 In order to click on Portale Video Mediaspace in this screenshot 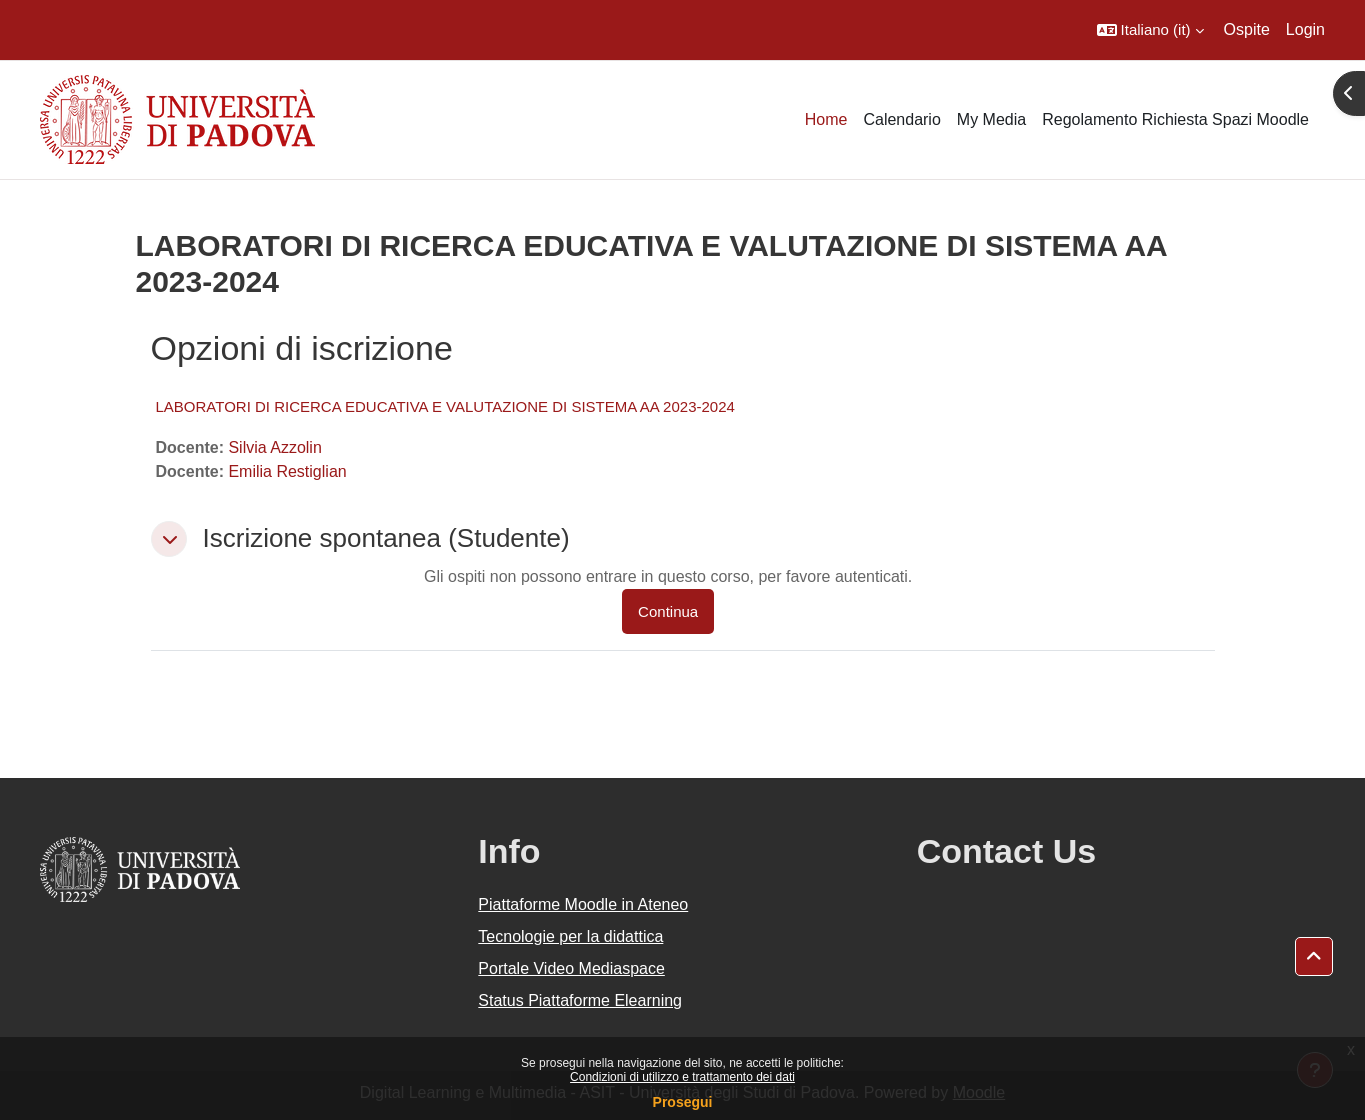, I will do `click(571, 968)`.